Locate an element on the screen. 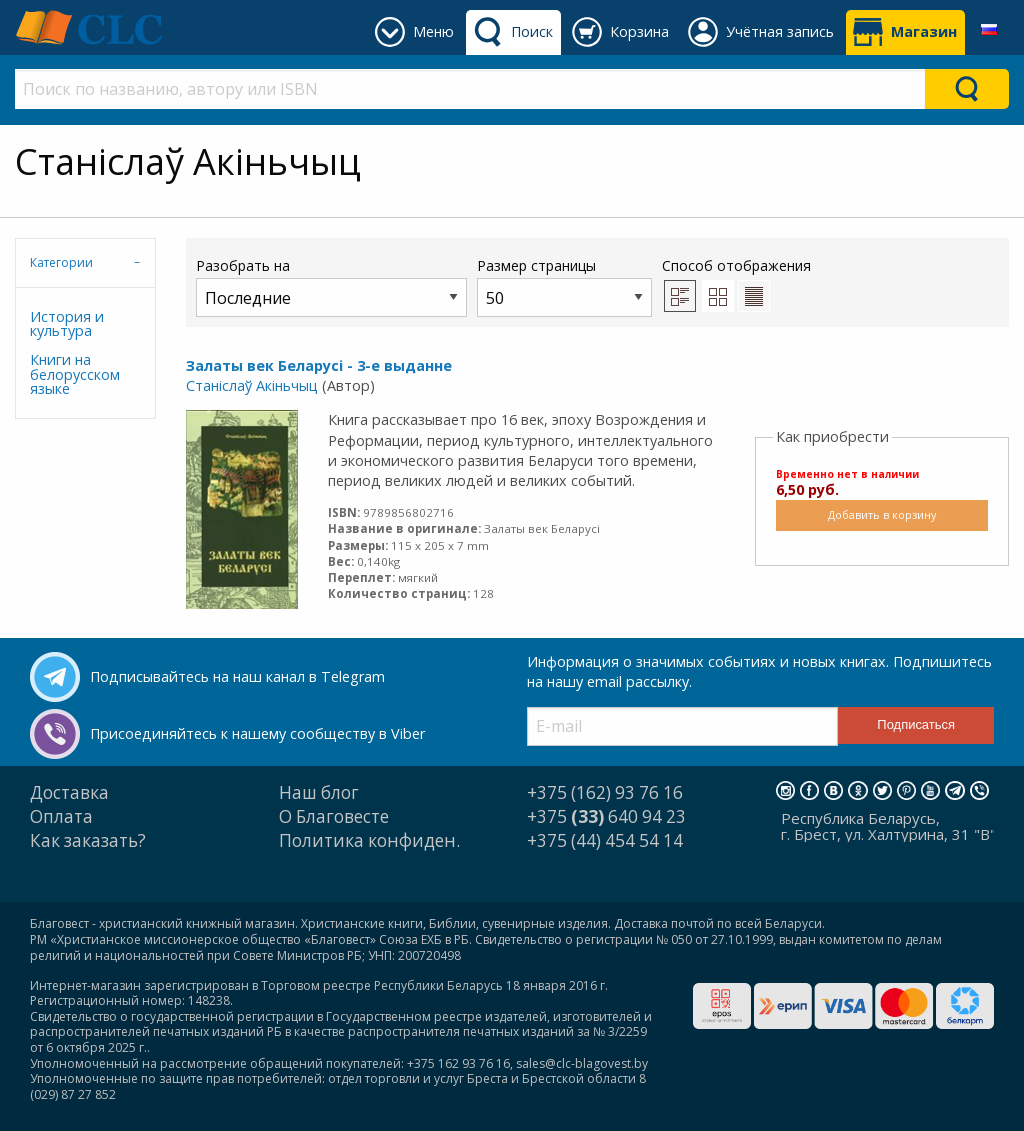 Image resolution: width=1024 pixels, height=1131 pixels. История и культура is located at coordinates (67, 323).